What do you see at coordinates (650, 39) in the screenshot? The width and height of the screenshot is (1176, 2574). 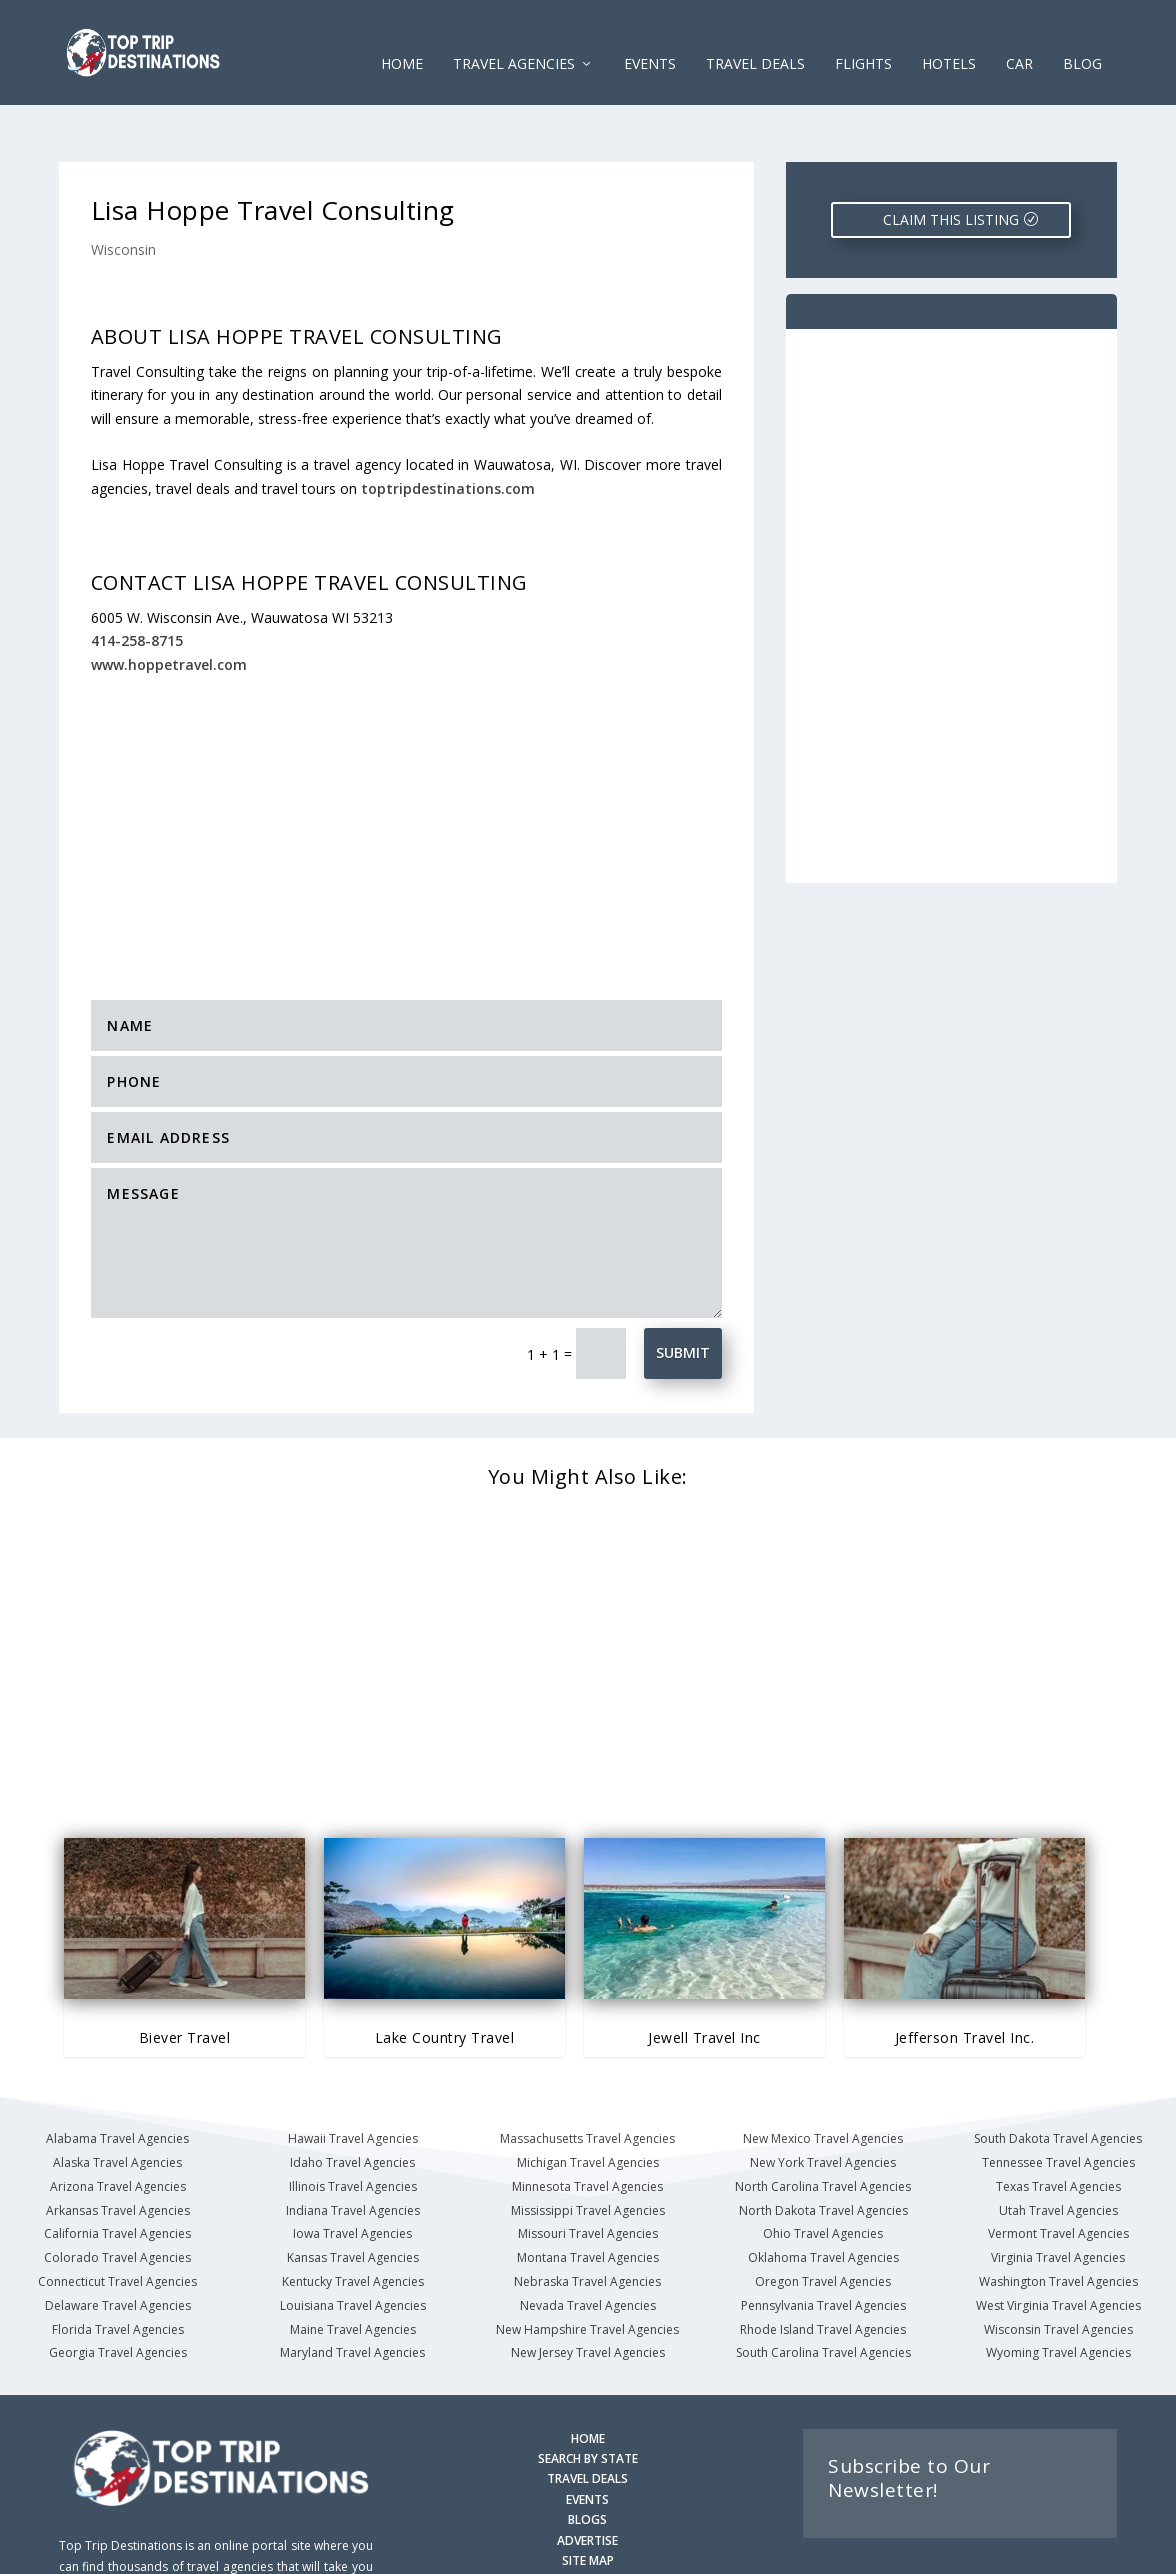 I see `EVENTS` at bounding box center [650, 39].